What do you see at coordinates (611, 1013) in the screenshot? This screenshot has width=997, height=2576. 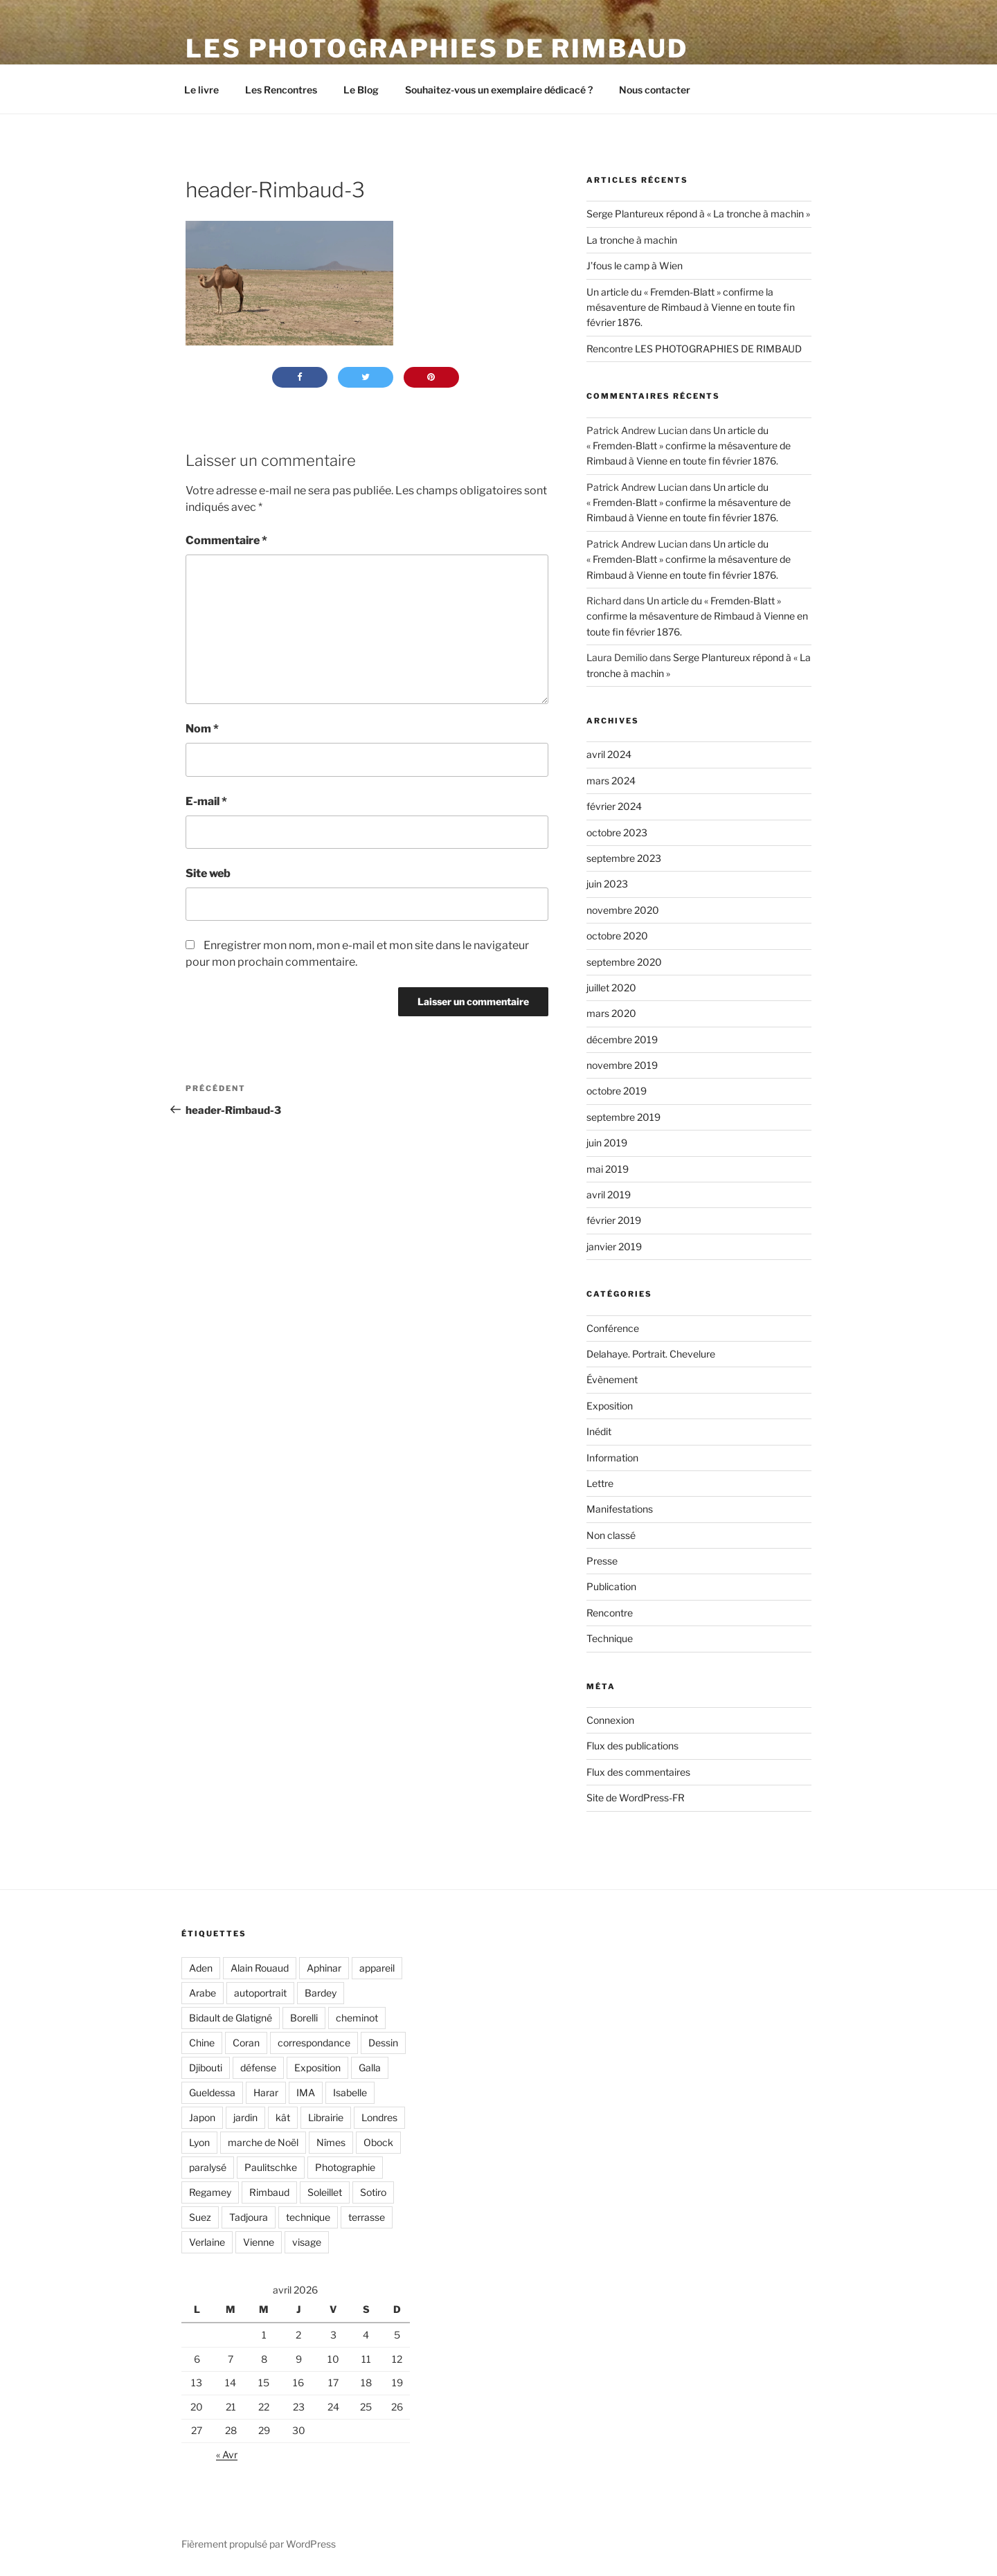 I see `mars 2020` at bounding box center [611, 1013].